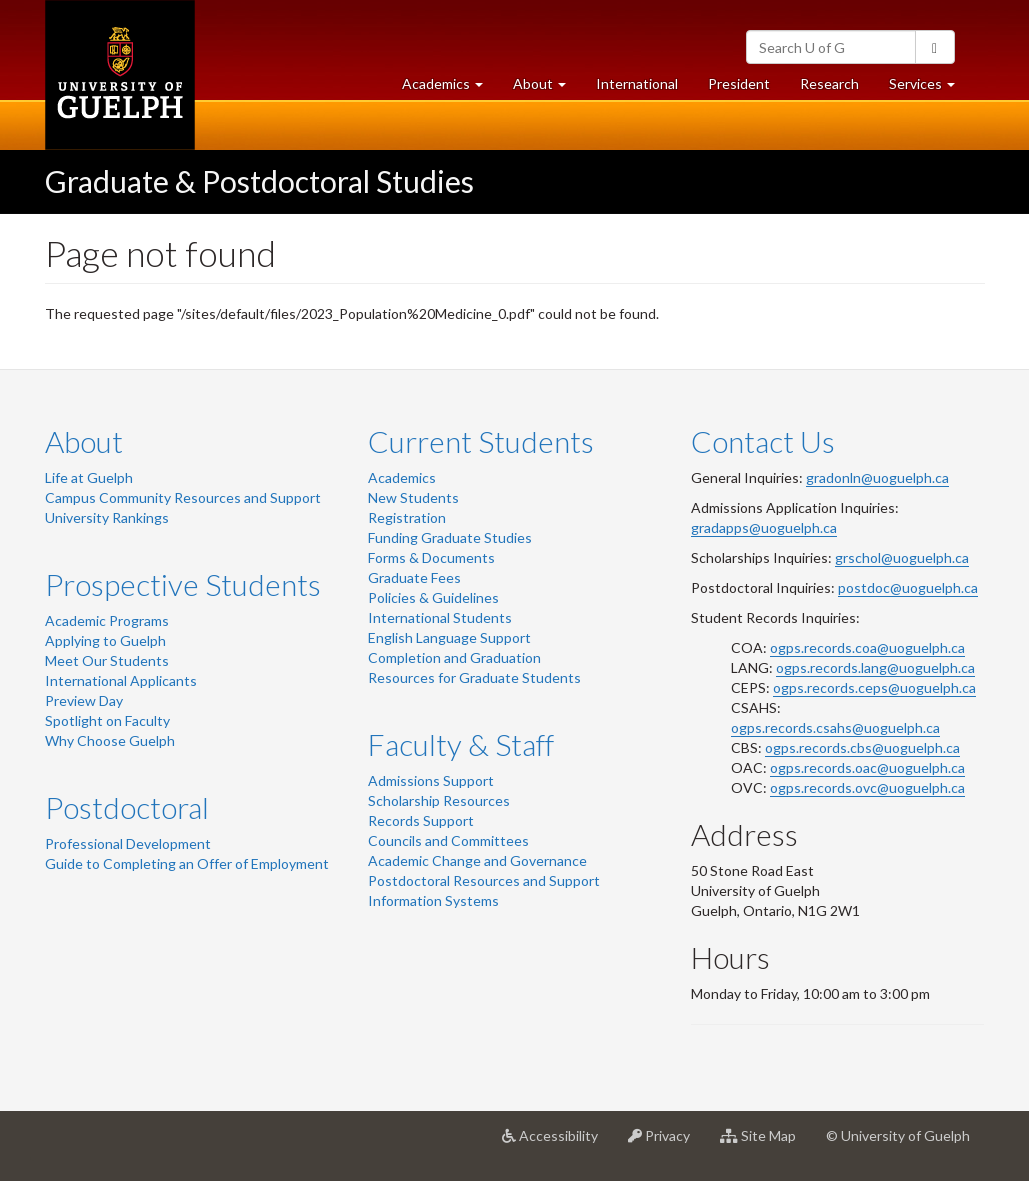 The height and width of the screenshot is (1181, 1029). What do you see at coordinates (666, 1143) in the screenshot?
I see `Privacy` at bounding box center [666, 1143].